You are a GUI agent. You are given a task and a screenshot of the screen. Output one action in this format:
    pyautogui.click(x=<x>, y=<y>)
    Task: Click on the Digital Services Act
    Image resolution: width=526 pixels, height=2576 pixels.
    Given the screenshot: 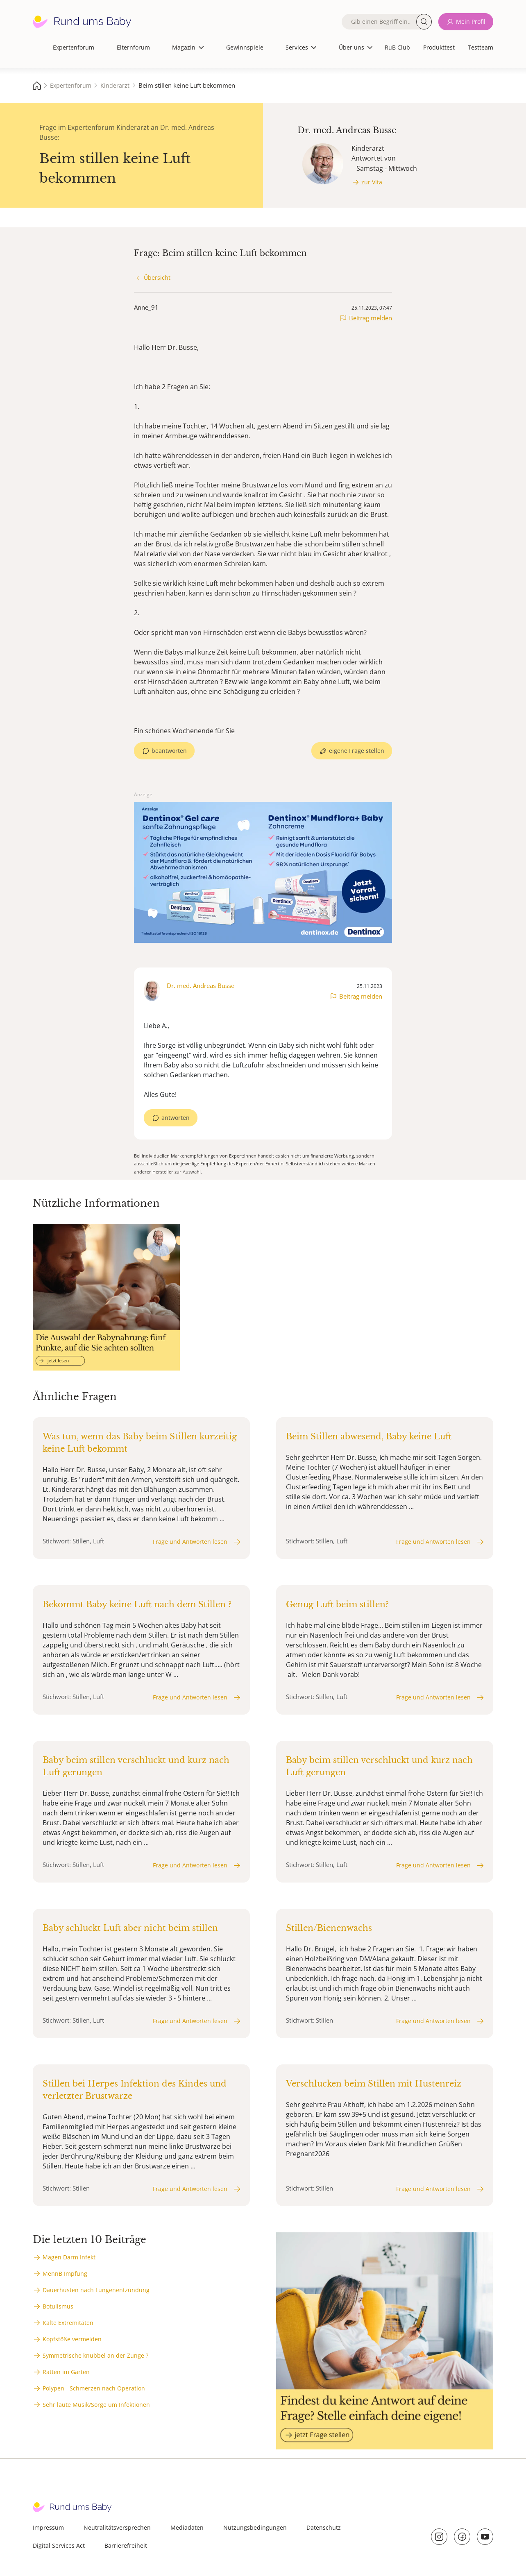 What is the action you would take?
    pyautogui.click(x=59, y=2545)
    